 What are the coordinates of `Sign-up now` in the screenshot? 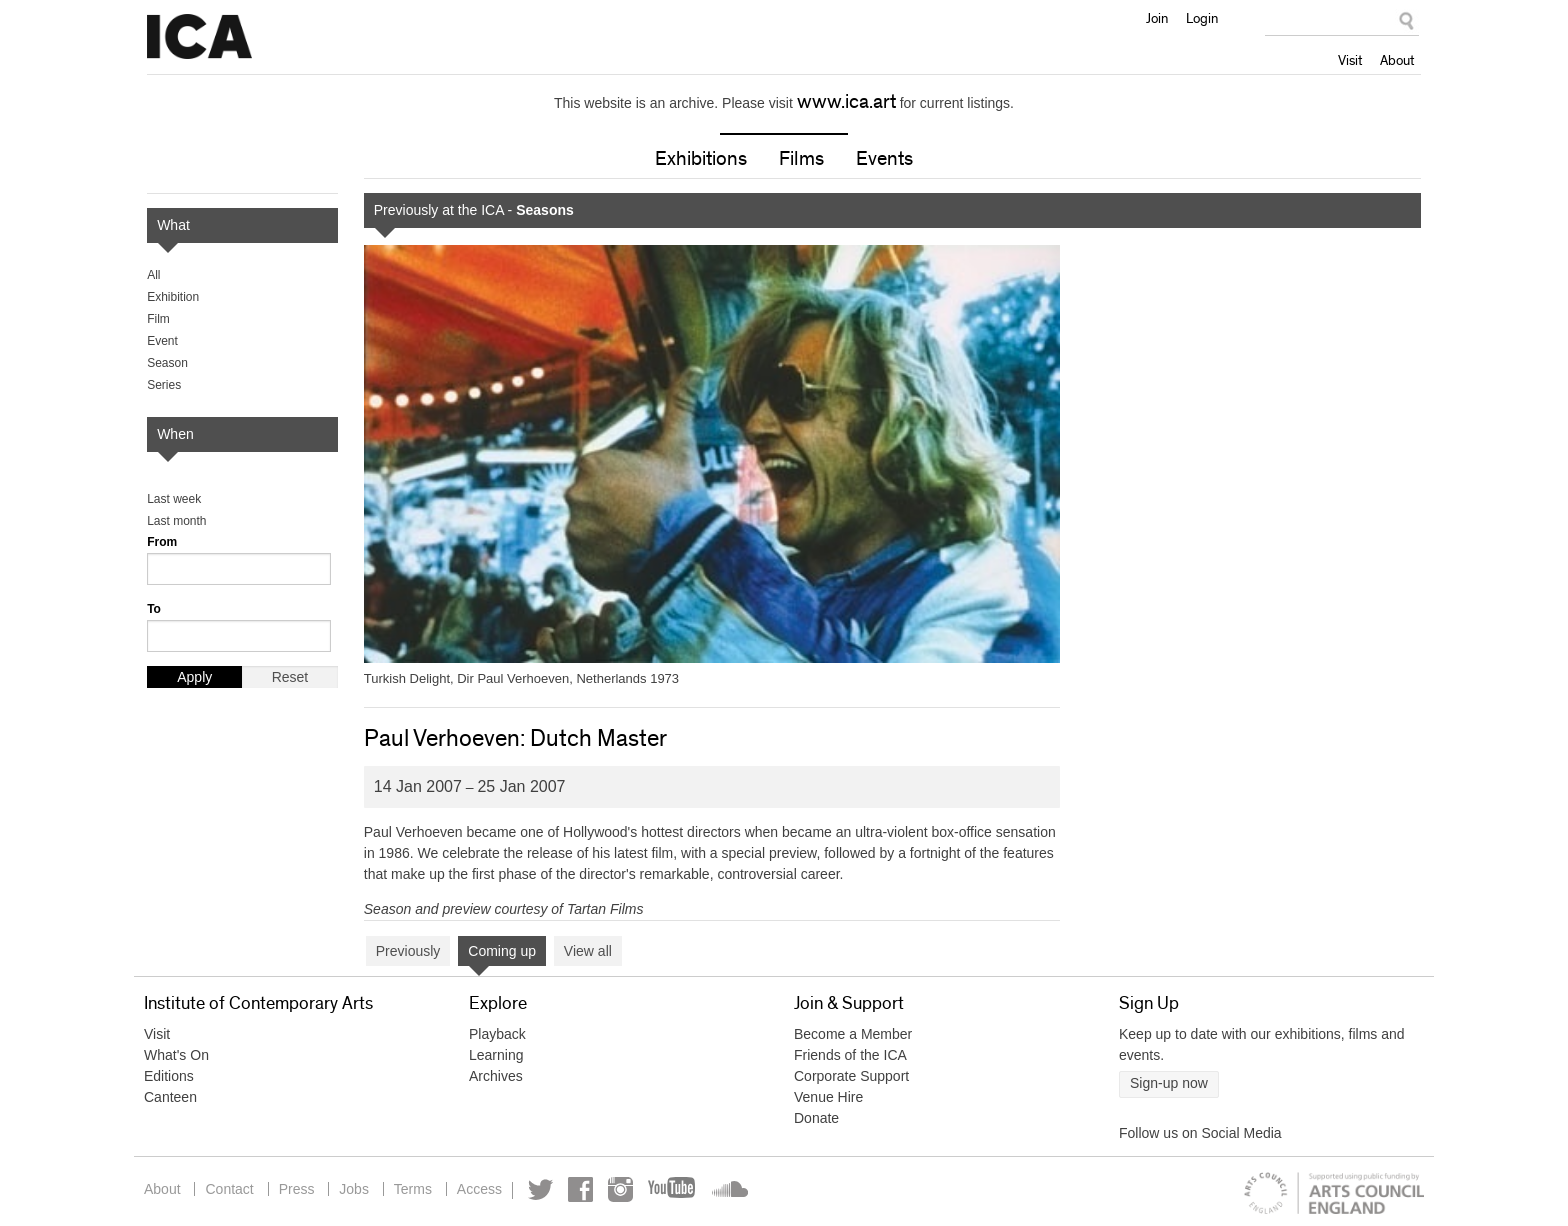 It's located at (1169, 1083).